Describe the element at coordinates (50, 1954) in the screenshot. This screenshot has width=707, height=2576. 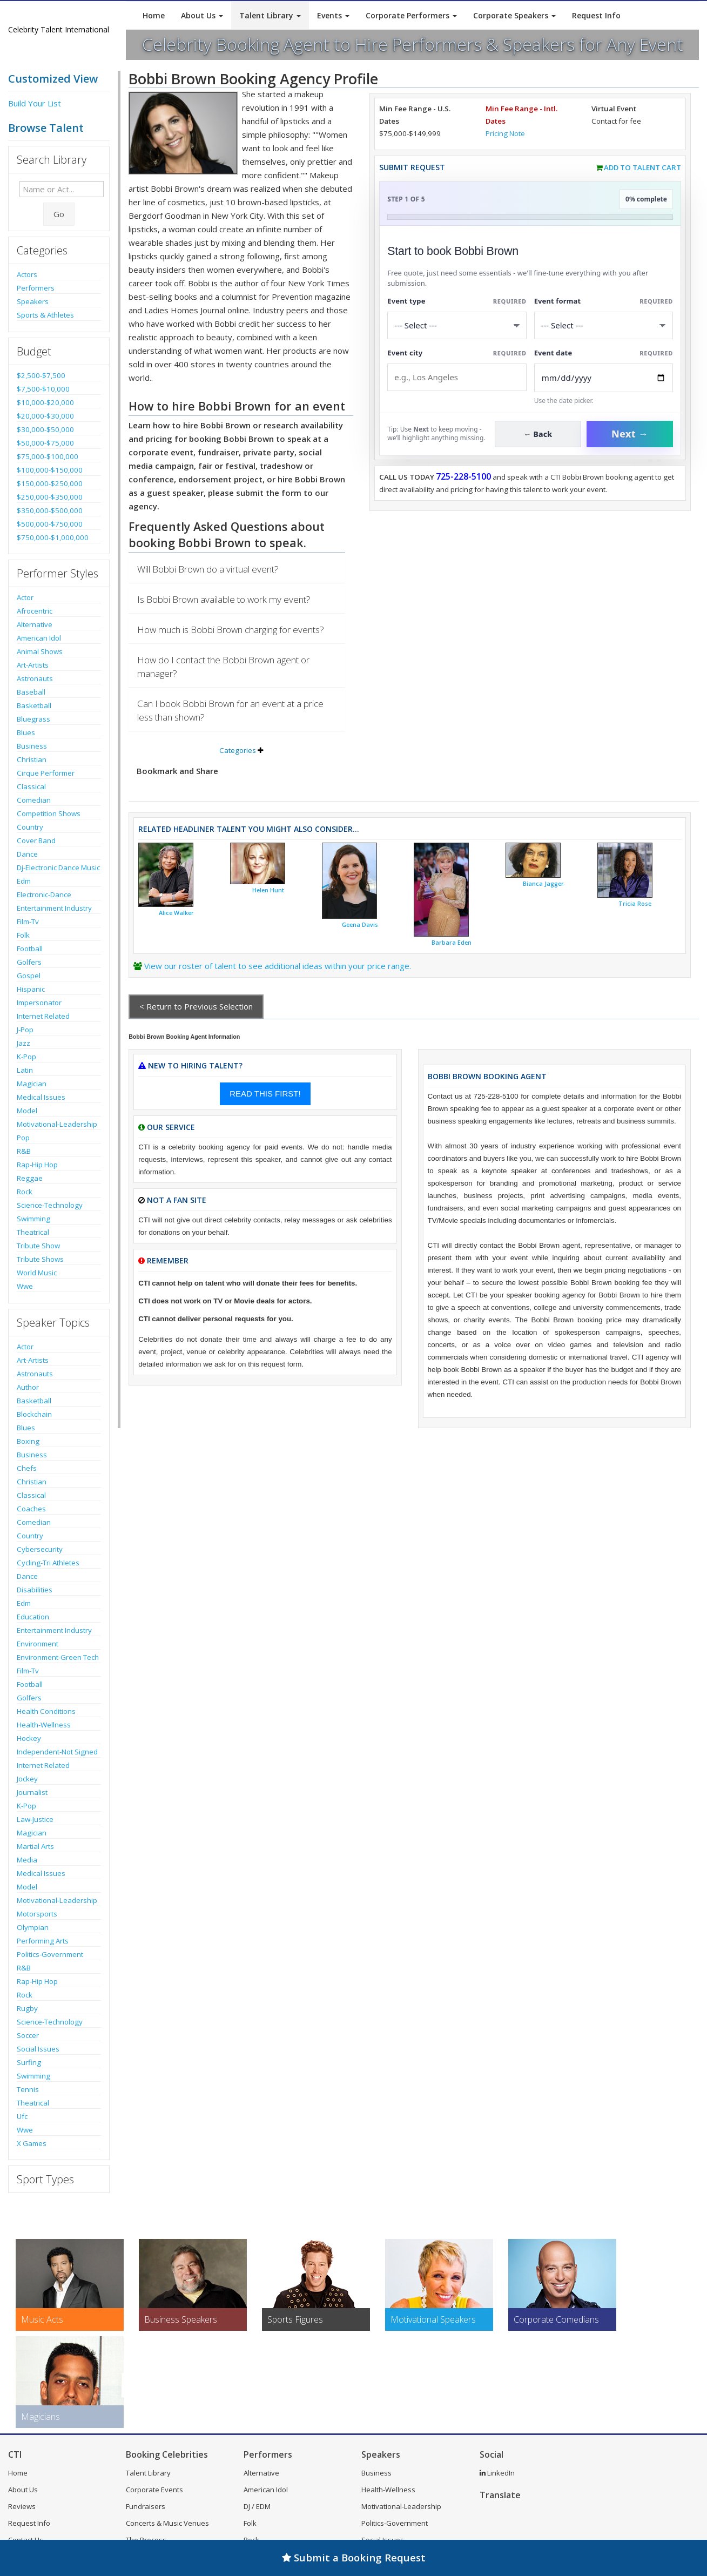
I see `Politics-Government` at that location.